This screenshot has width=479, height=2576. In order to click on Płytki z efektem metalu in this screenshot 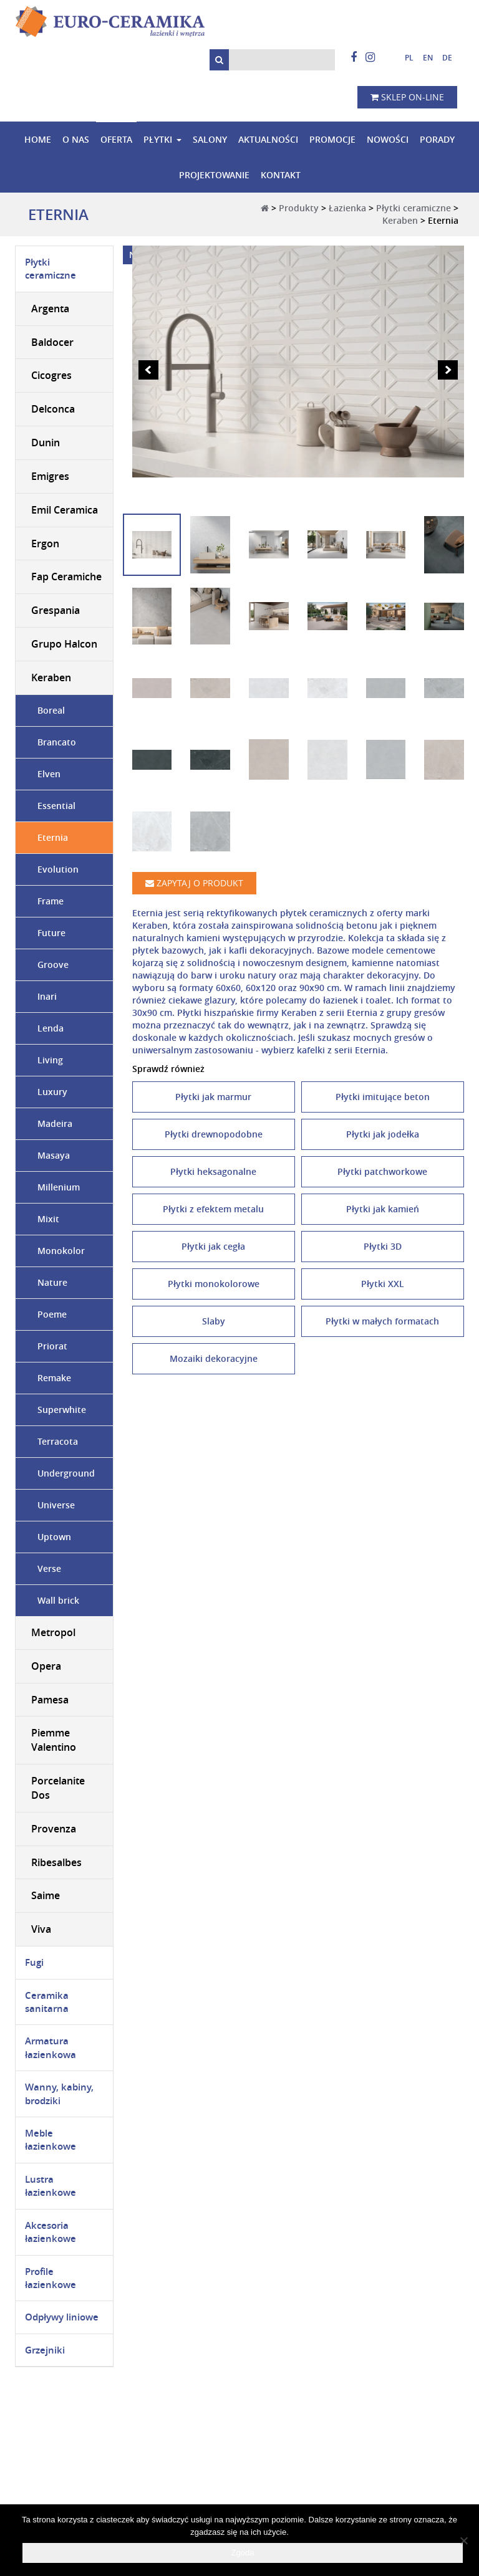, I will do `click(213, 1209)`.